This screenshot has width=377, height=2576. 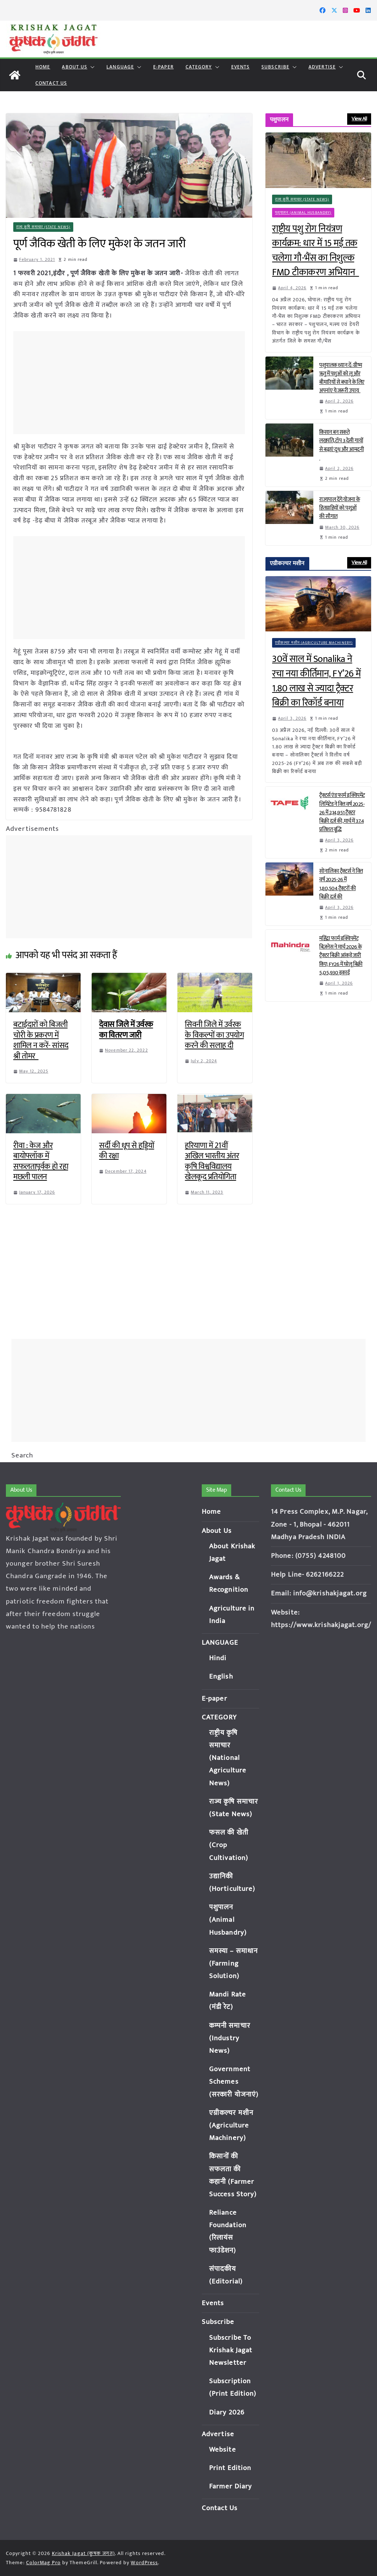 What do you see at coordinates (42, 67) in the screenshot?
I see `Home` at bounding box center [42, 67].